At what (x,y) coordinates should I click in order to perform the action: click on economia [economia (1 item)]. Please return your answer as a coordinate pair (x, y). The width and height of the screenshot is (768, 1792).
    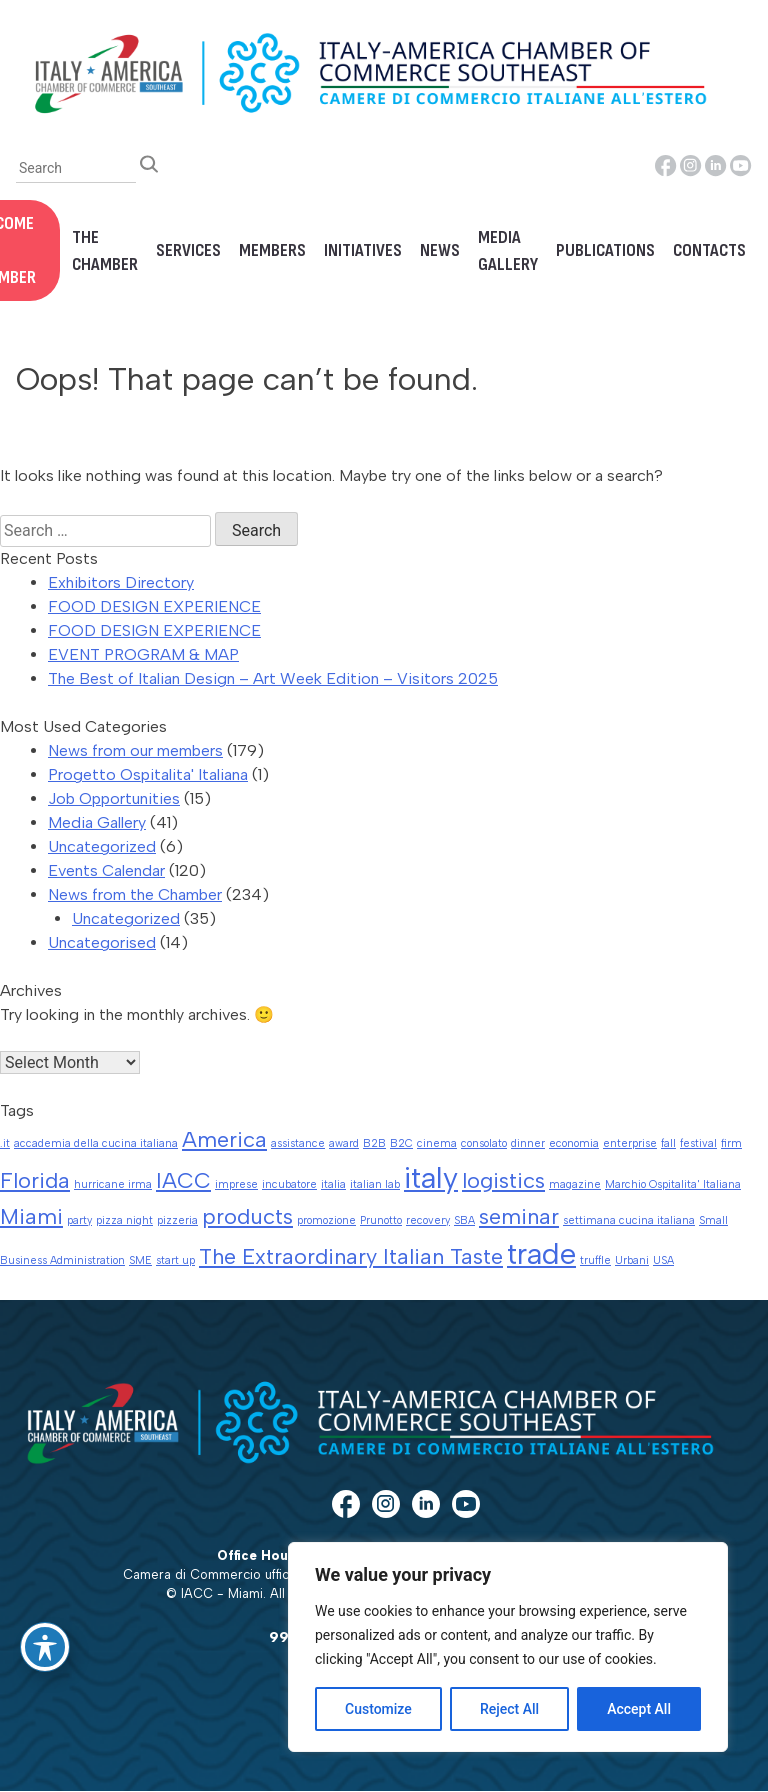
    Looking at the image, I should click on (574, 1143).